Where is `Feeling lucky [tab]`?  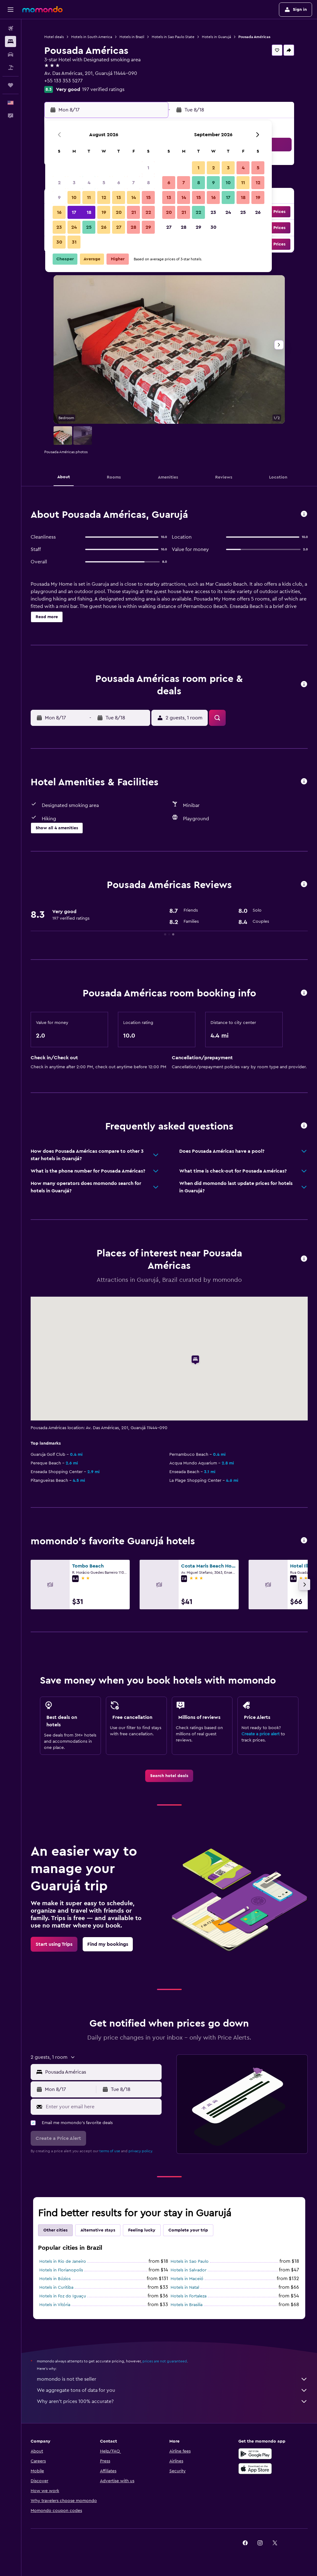
Feeling lucky [tab] is located at coordinates (141, 2230).